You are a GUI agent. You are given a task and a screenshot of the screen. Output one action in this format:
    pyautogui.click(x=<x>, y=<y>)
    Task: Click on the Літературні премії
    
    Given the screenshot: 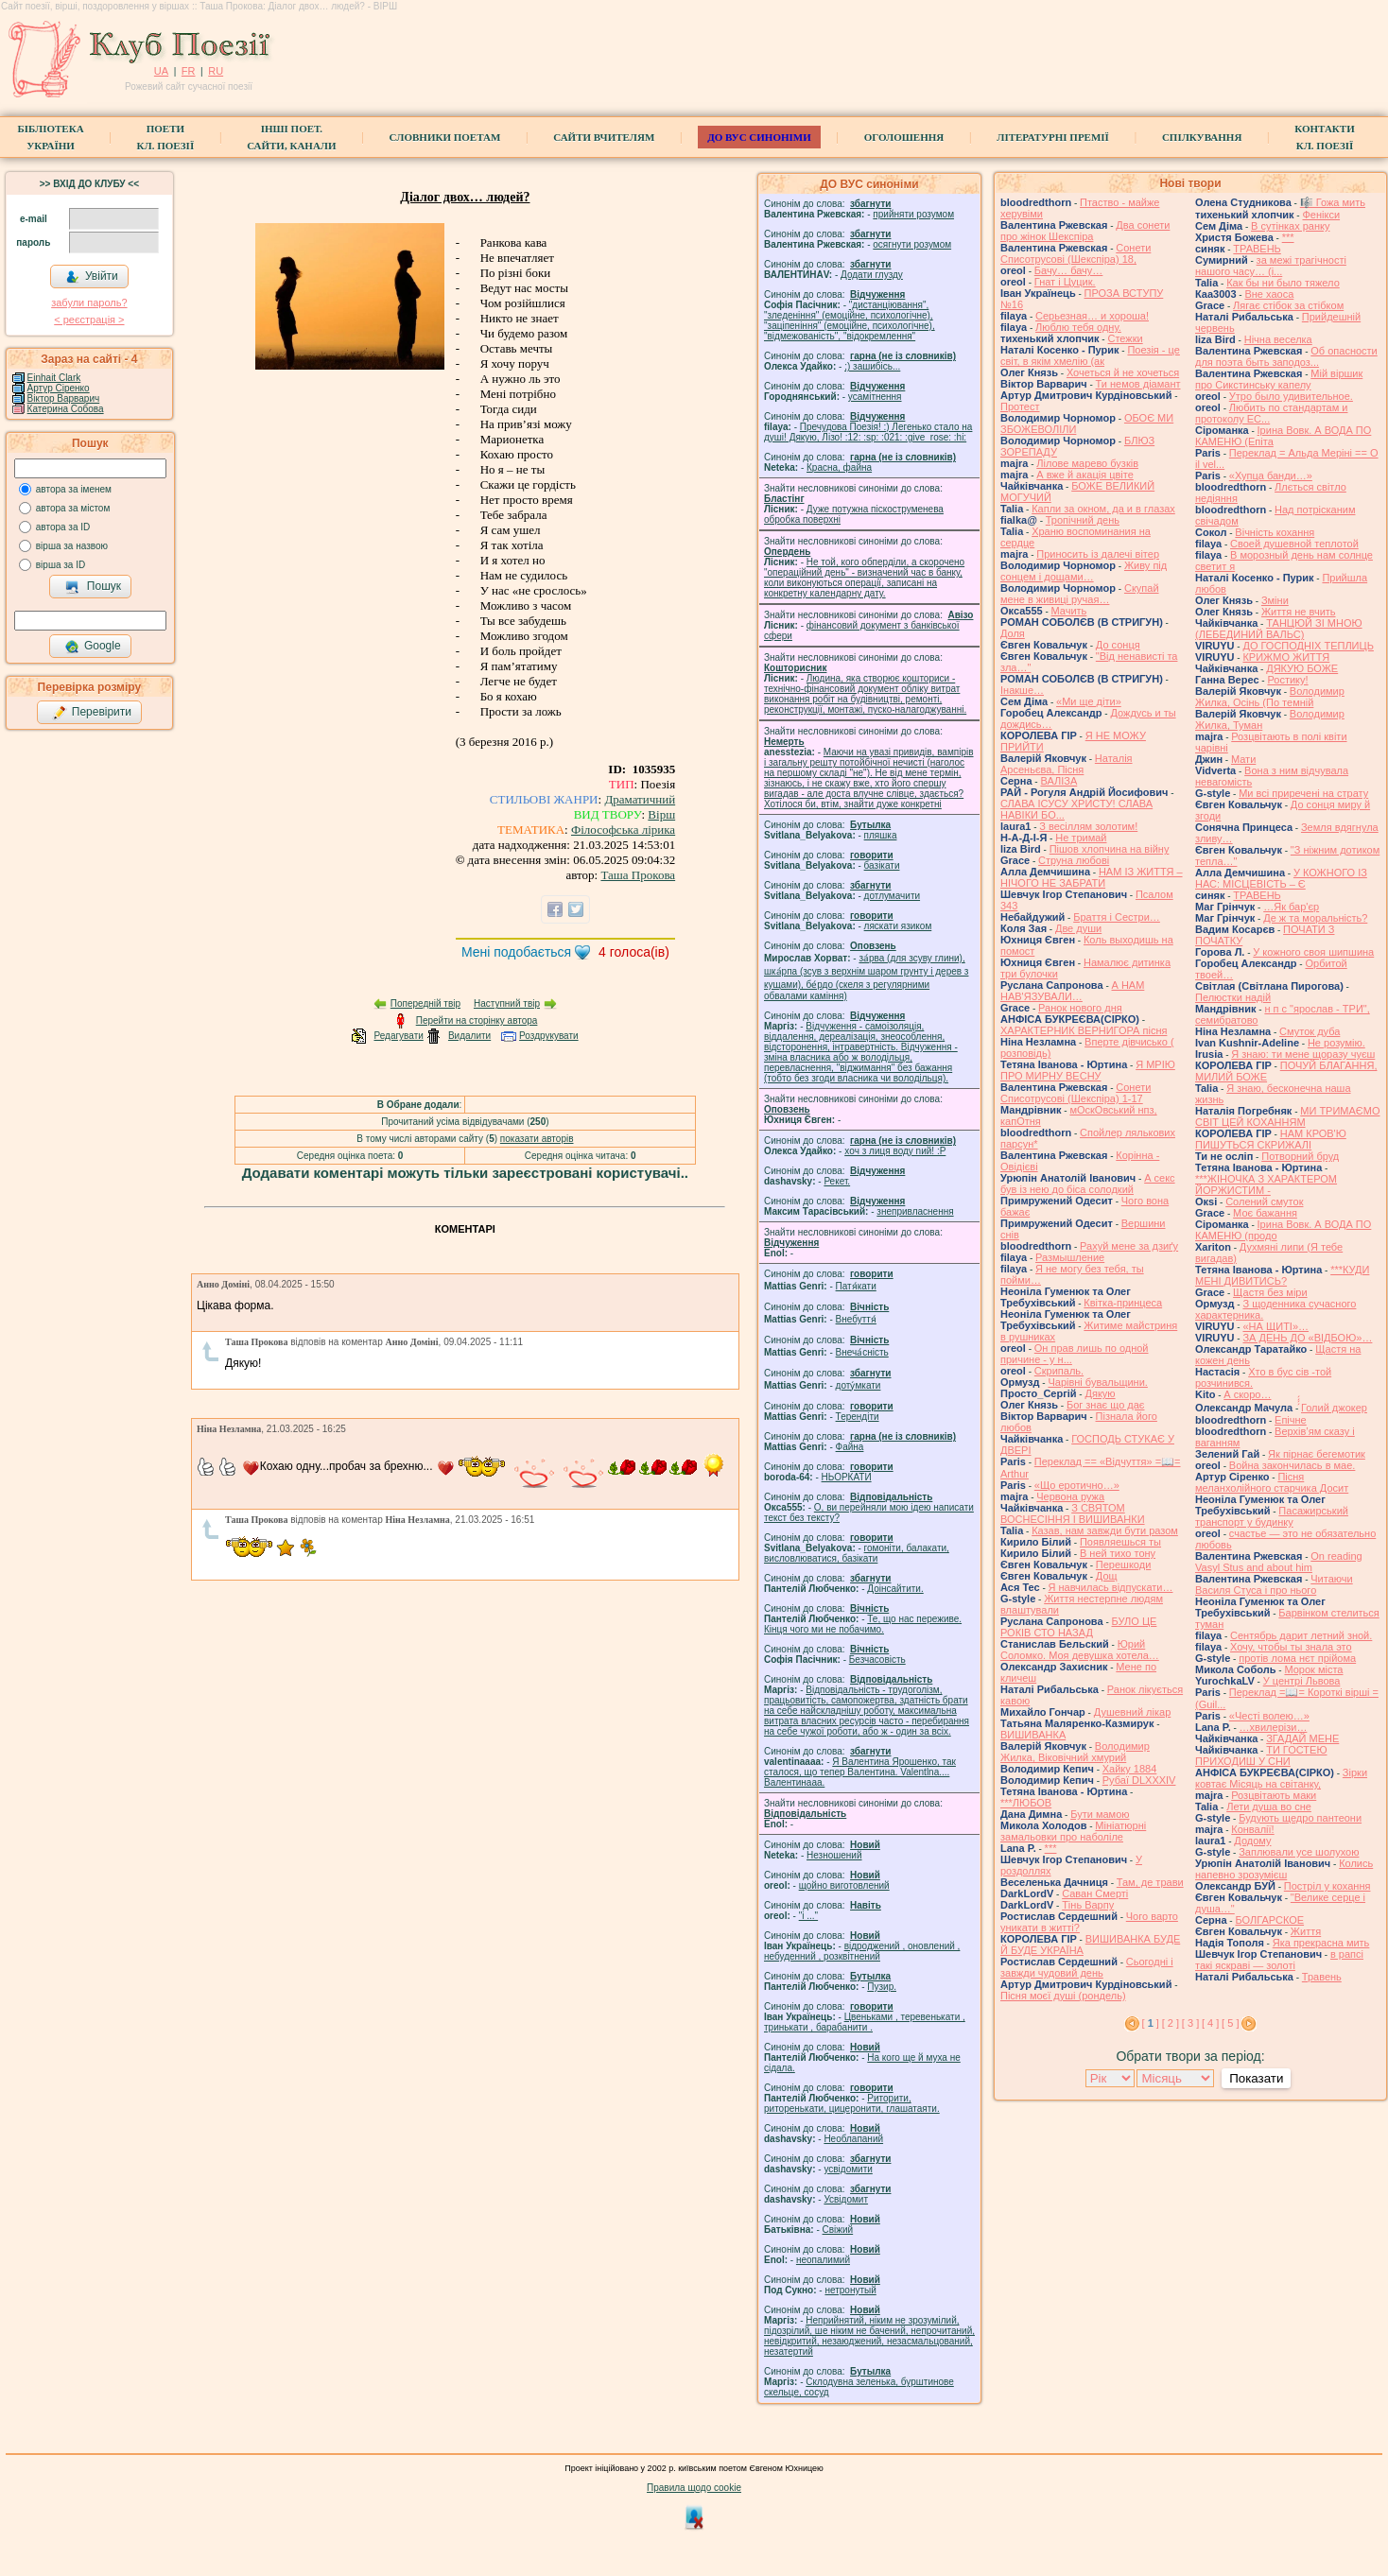 What is the action you would take?
    pyautogui.click(x=1053, y=137)
    